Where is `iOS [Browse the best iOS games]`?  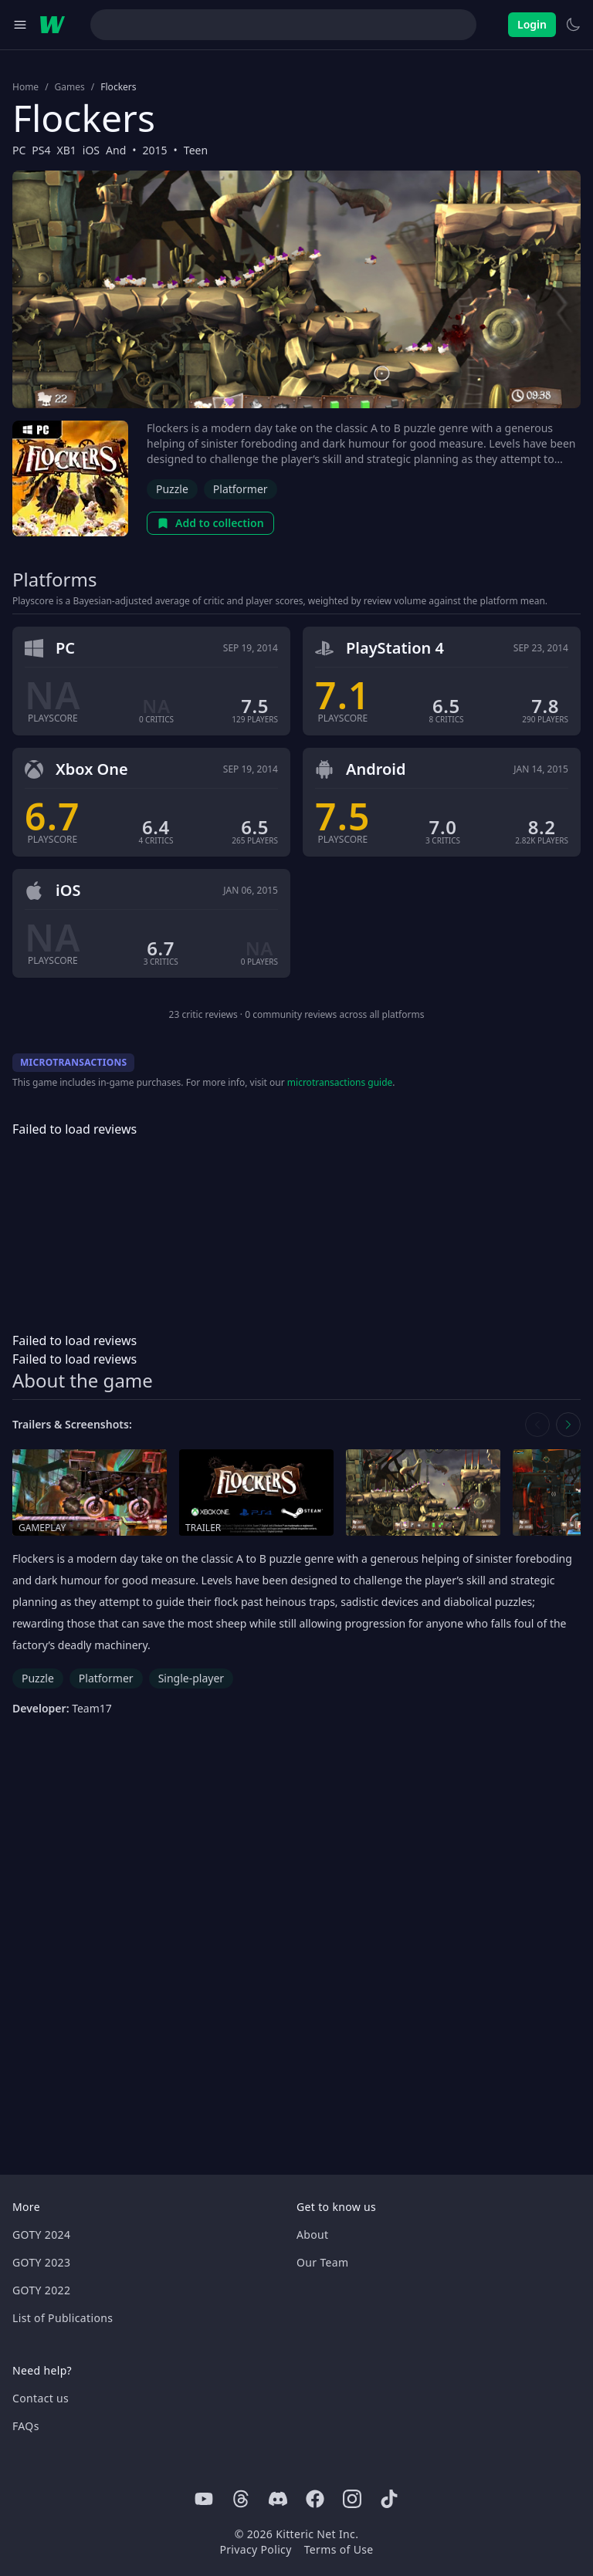 iOS [Browse the best iOS games] is located at coordinates (91, 150).